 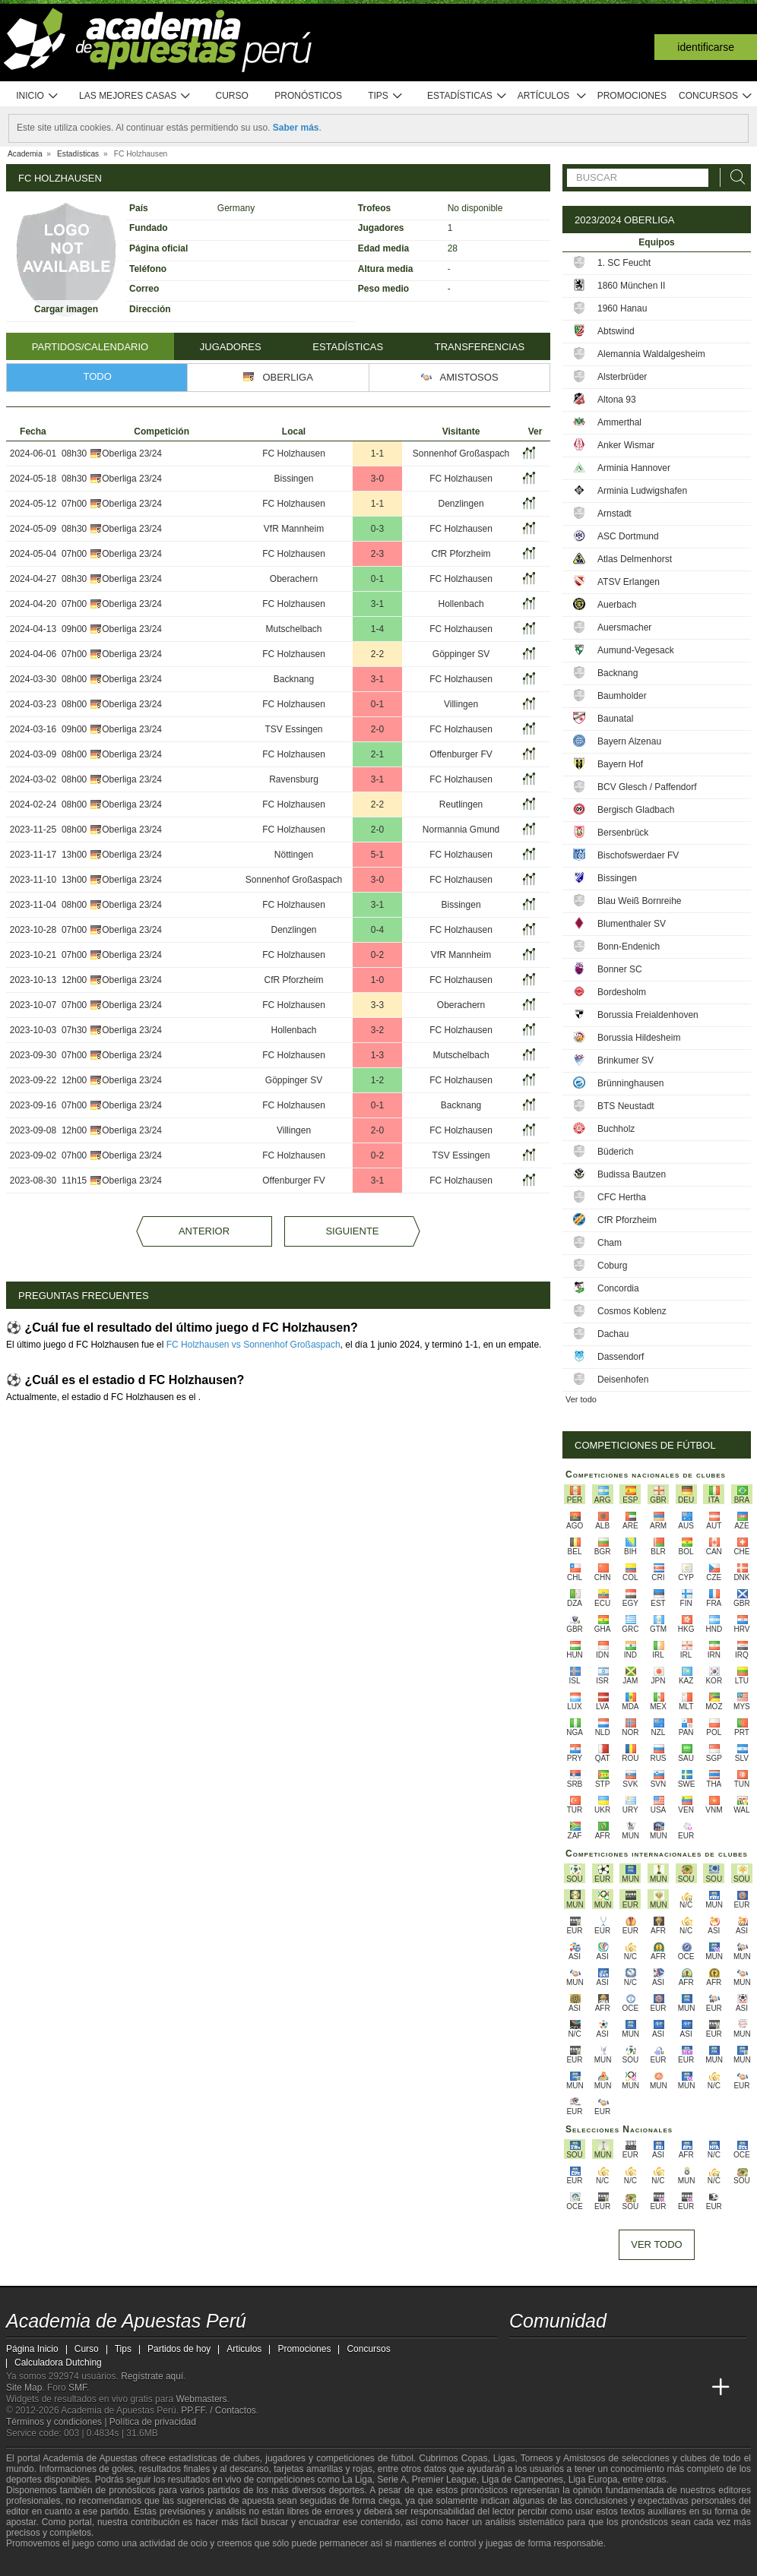 What do you see at coordinates (377, 1030) in the screenshot?
I see `3-2` at bounding box center [377, 1030].